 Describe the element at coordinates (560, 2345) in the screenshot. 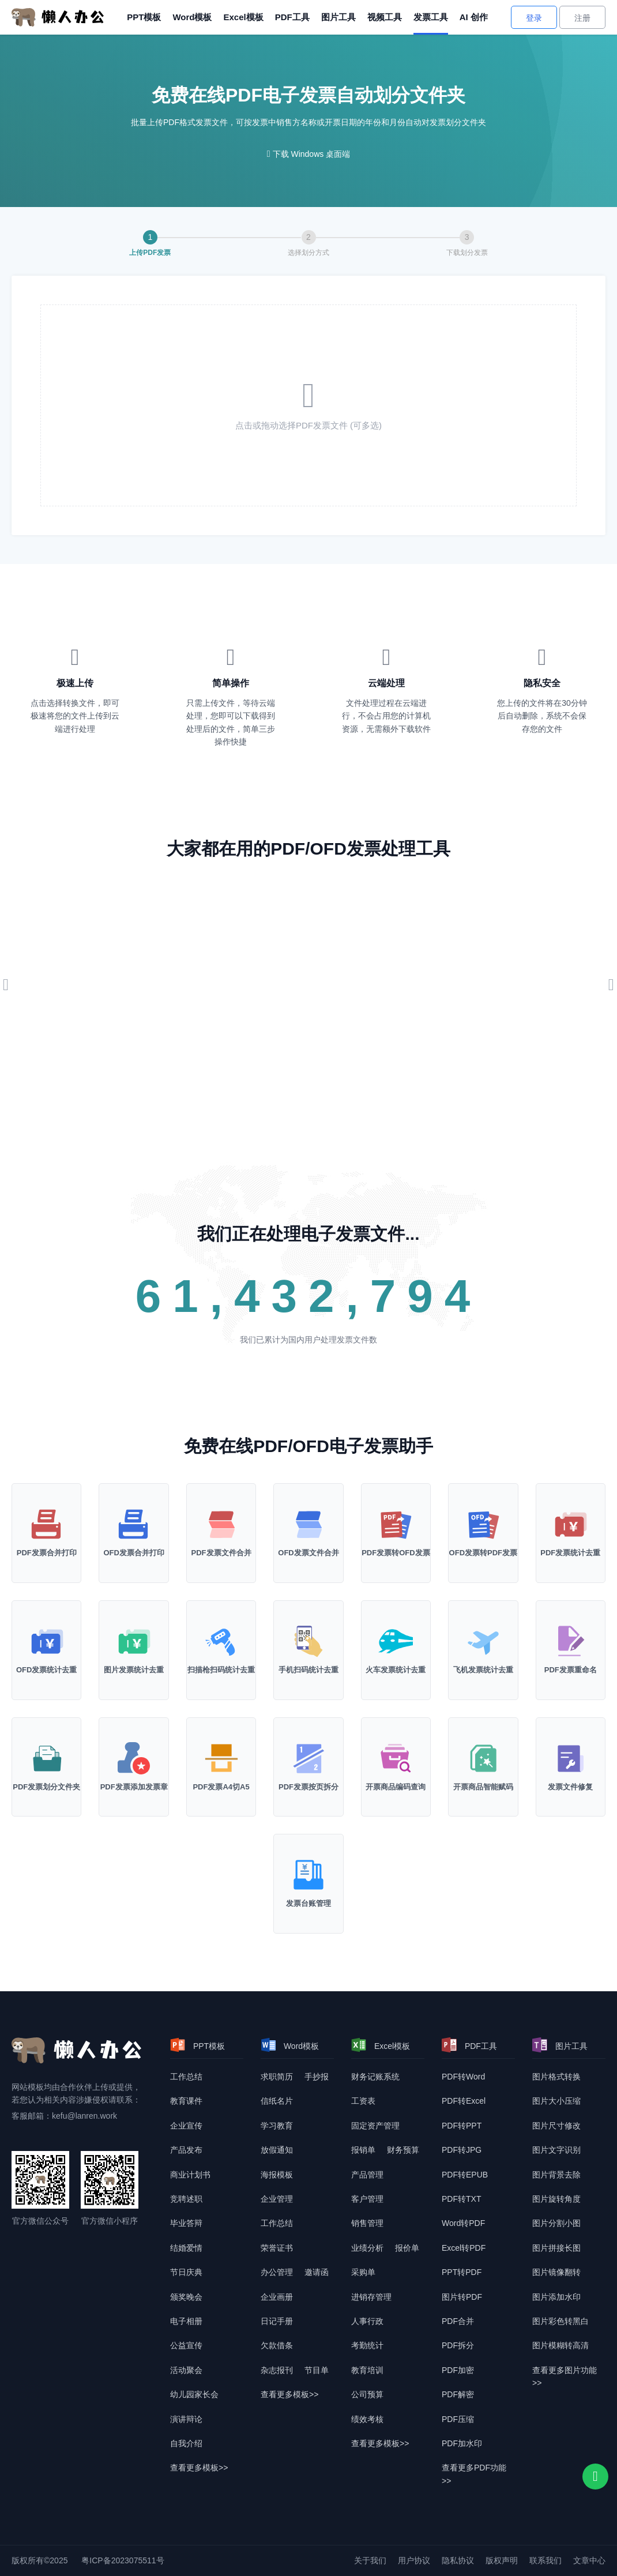

I see `图片模糊转高清` at that location.